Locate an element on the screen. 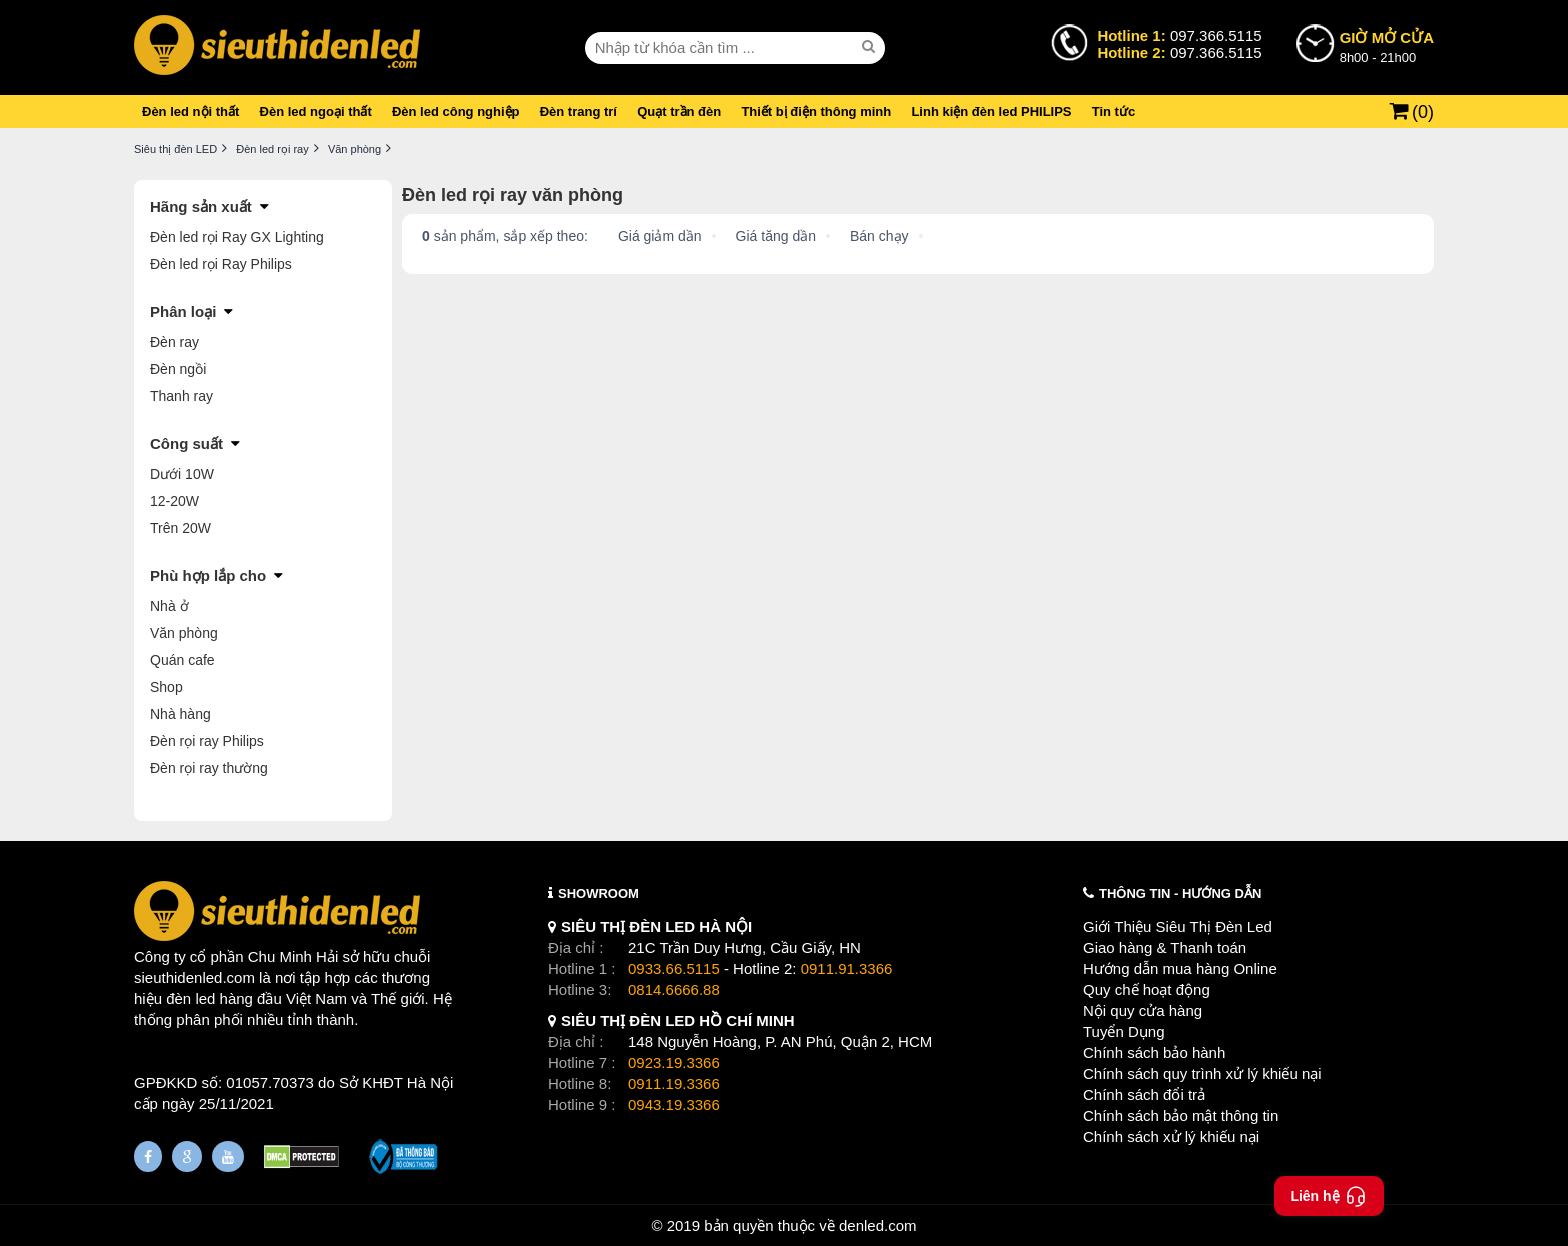 Image resolution: width=1568 pixels, height=1246 pixels. Chính sách bảo hành is located at coordinates (1154, 1052).